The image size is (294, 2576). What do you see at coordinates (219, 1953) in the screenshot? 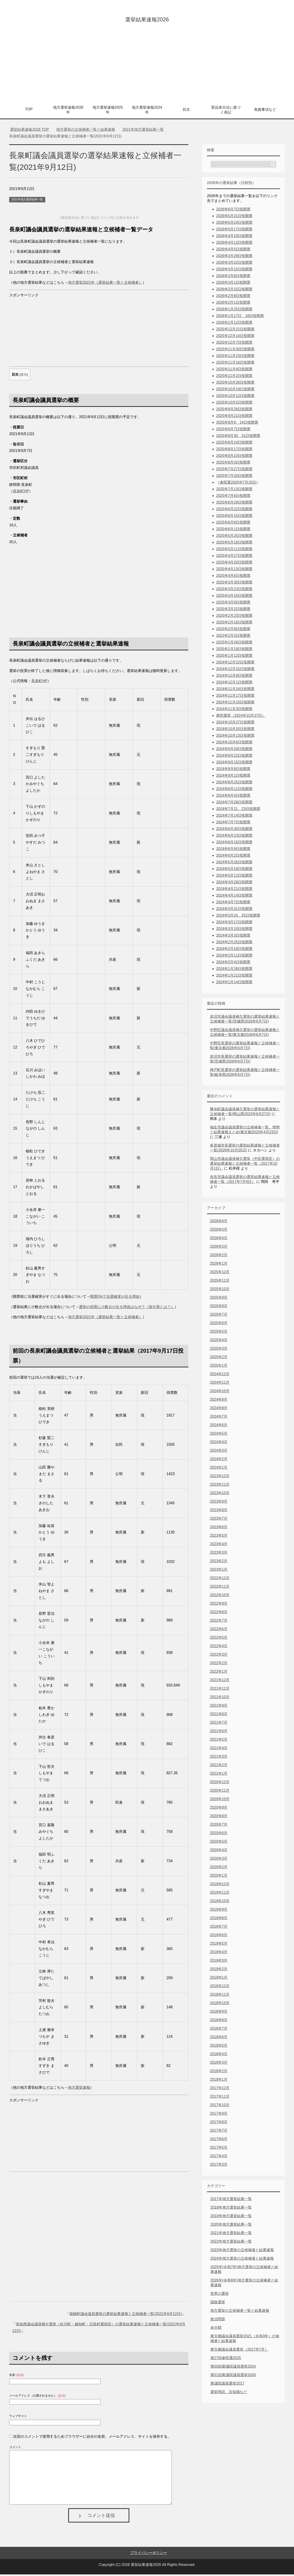
I see `2019年4月` at bounding box center [219, 1953].